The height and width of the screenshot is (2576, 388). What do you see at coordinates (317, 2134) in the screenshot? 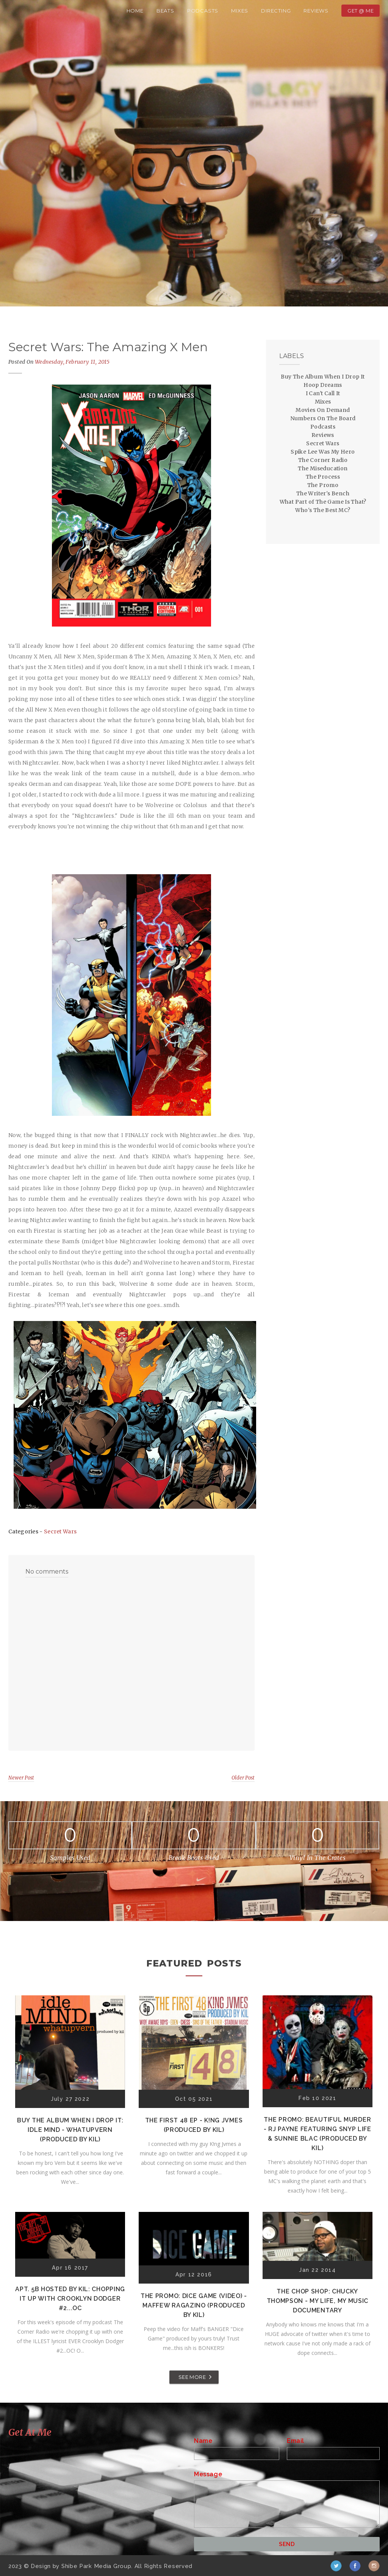
I see `The Promo: Beautiful Murder - RJ Payne featuring Snyp Life & Sunnie Blac (Produced by Kil)` at bounding box center [317, 2134].